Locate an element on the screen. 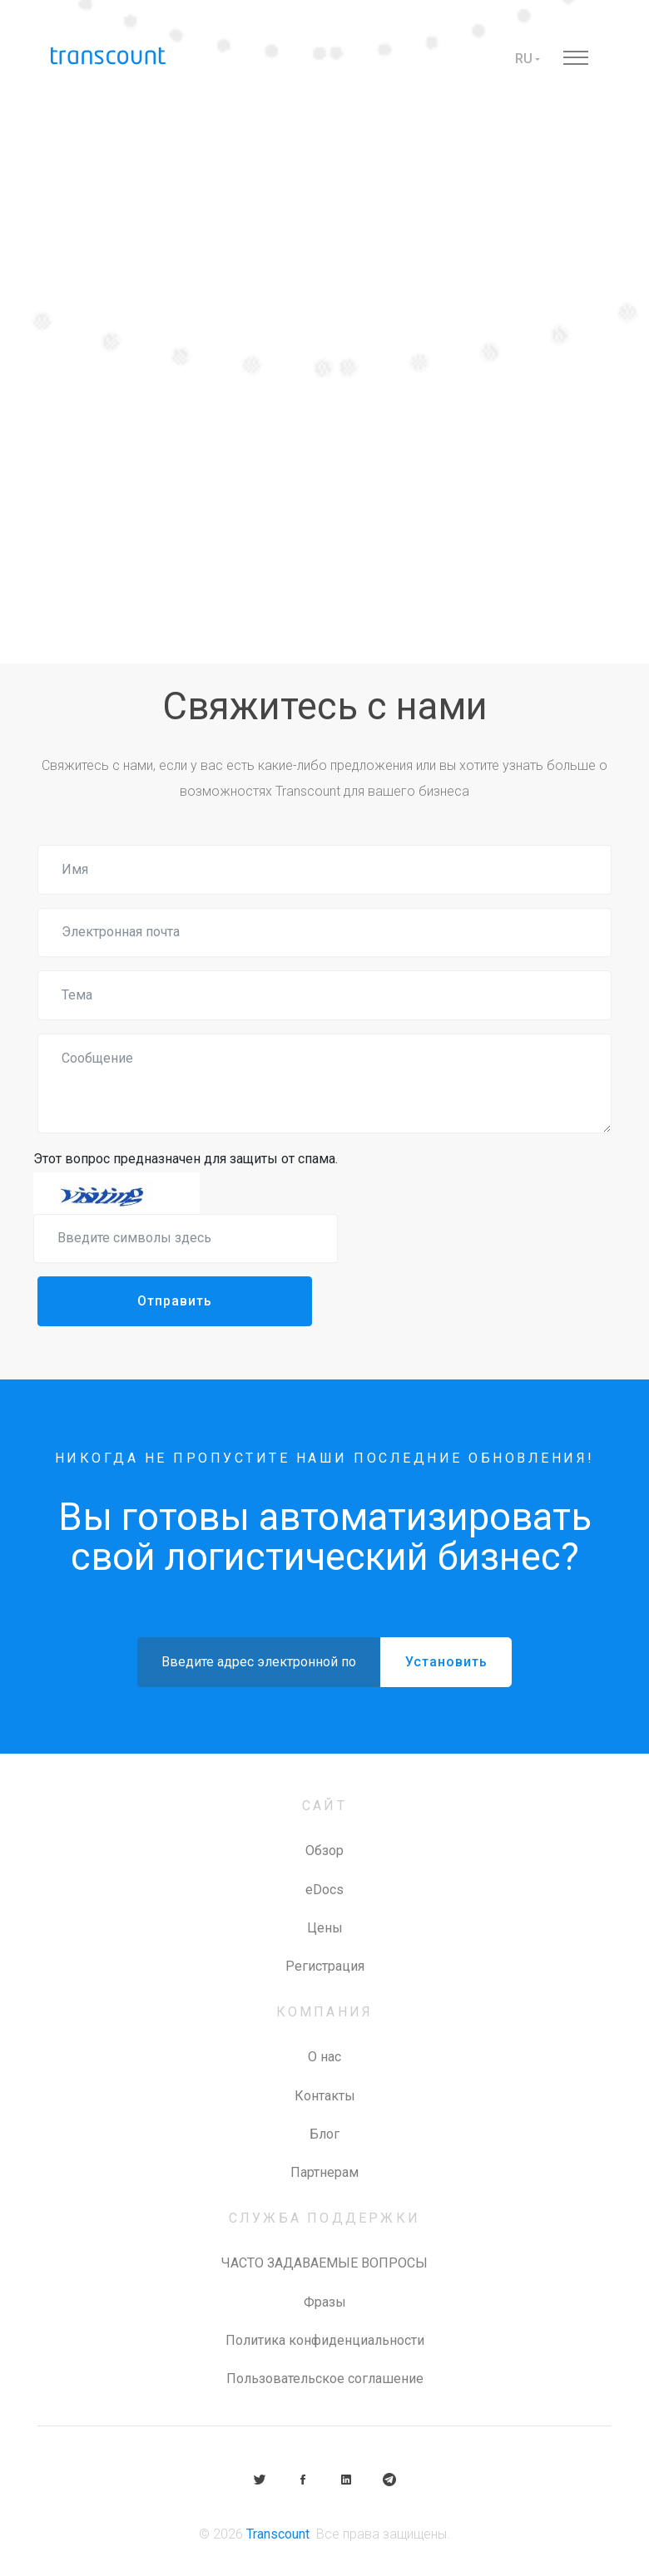 This screenshot has width=649, height=2576. Обзор is located at coordinates (324, 1850).